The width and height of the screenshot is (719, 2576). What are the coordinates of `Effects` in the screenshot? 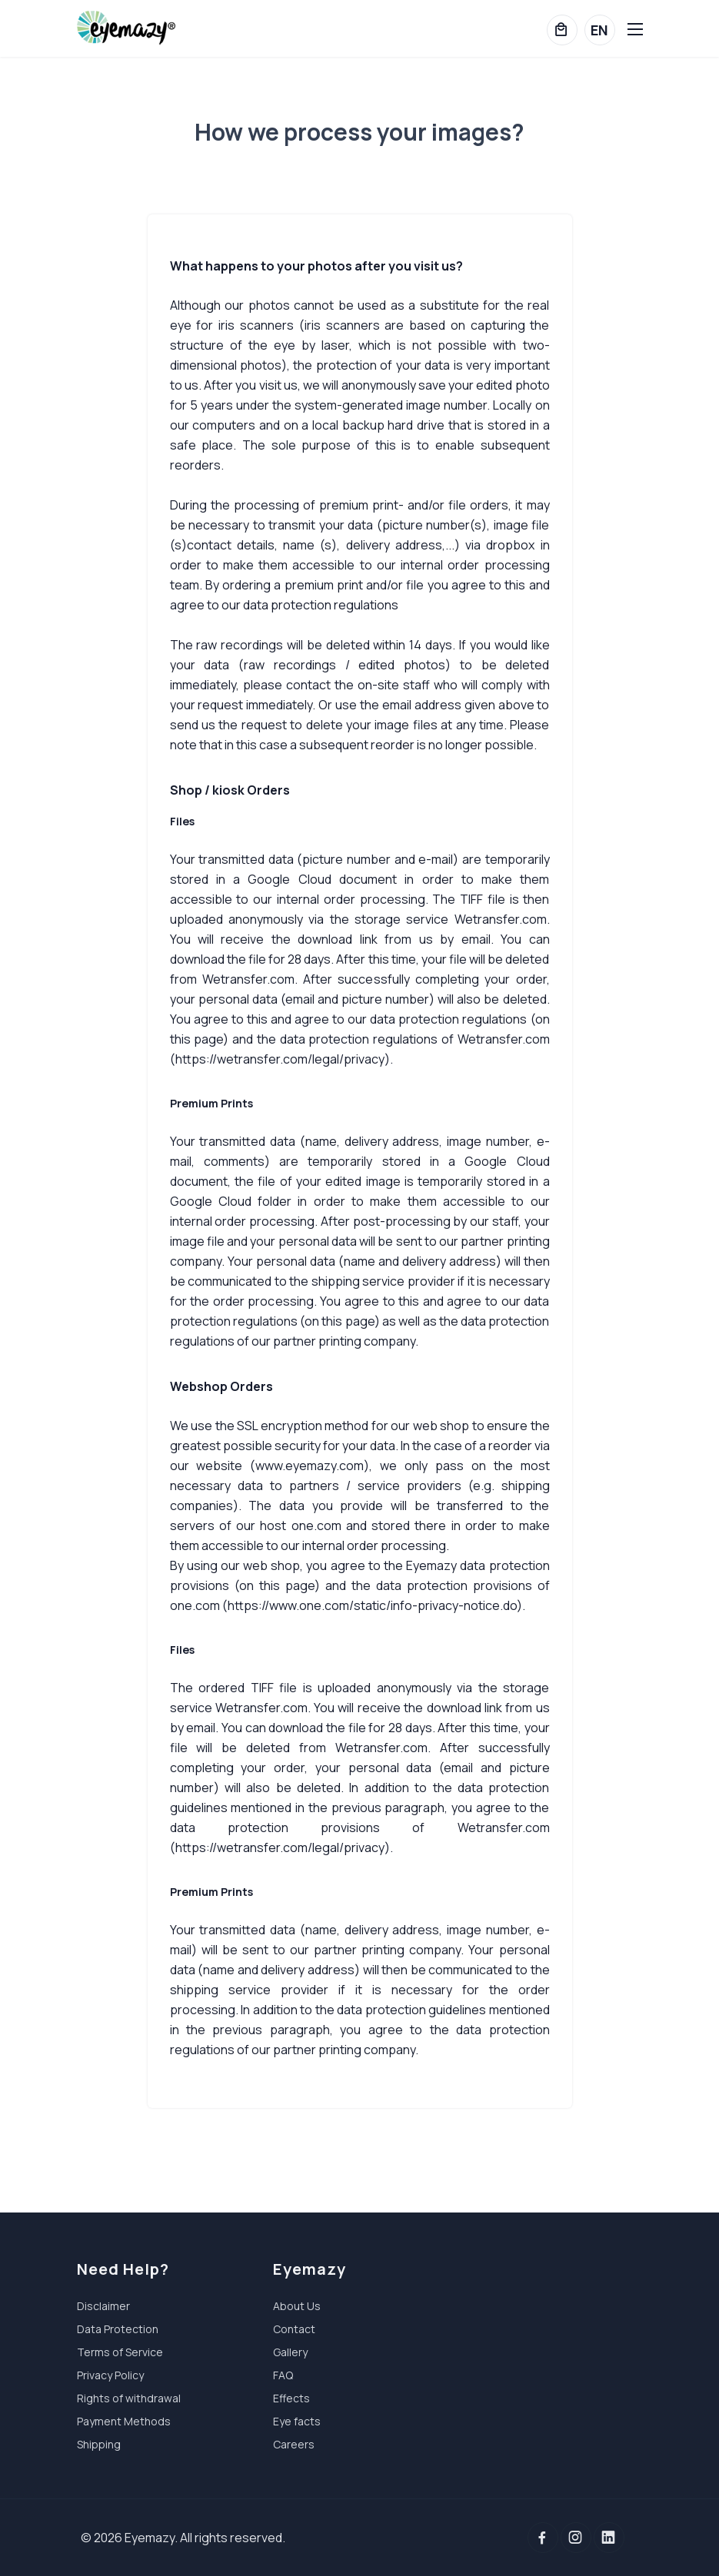 It's located at (291, 2398).